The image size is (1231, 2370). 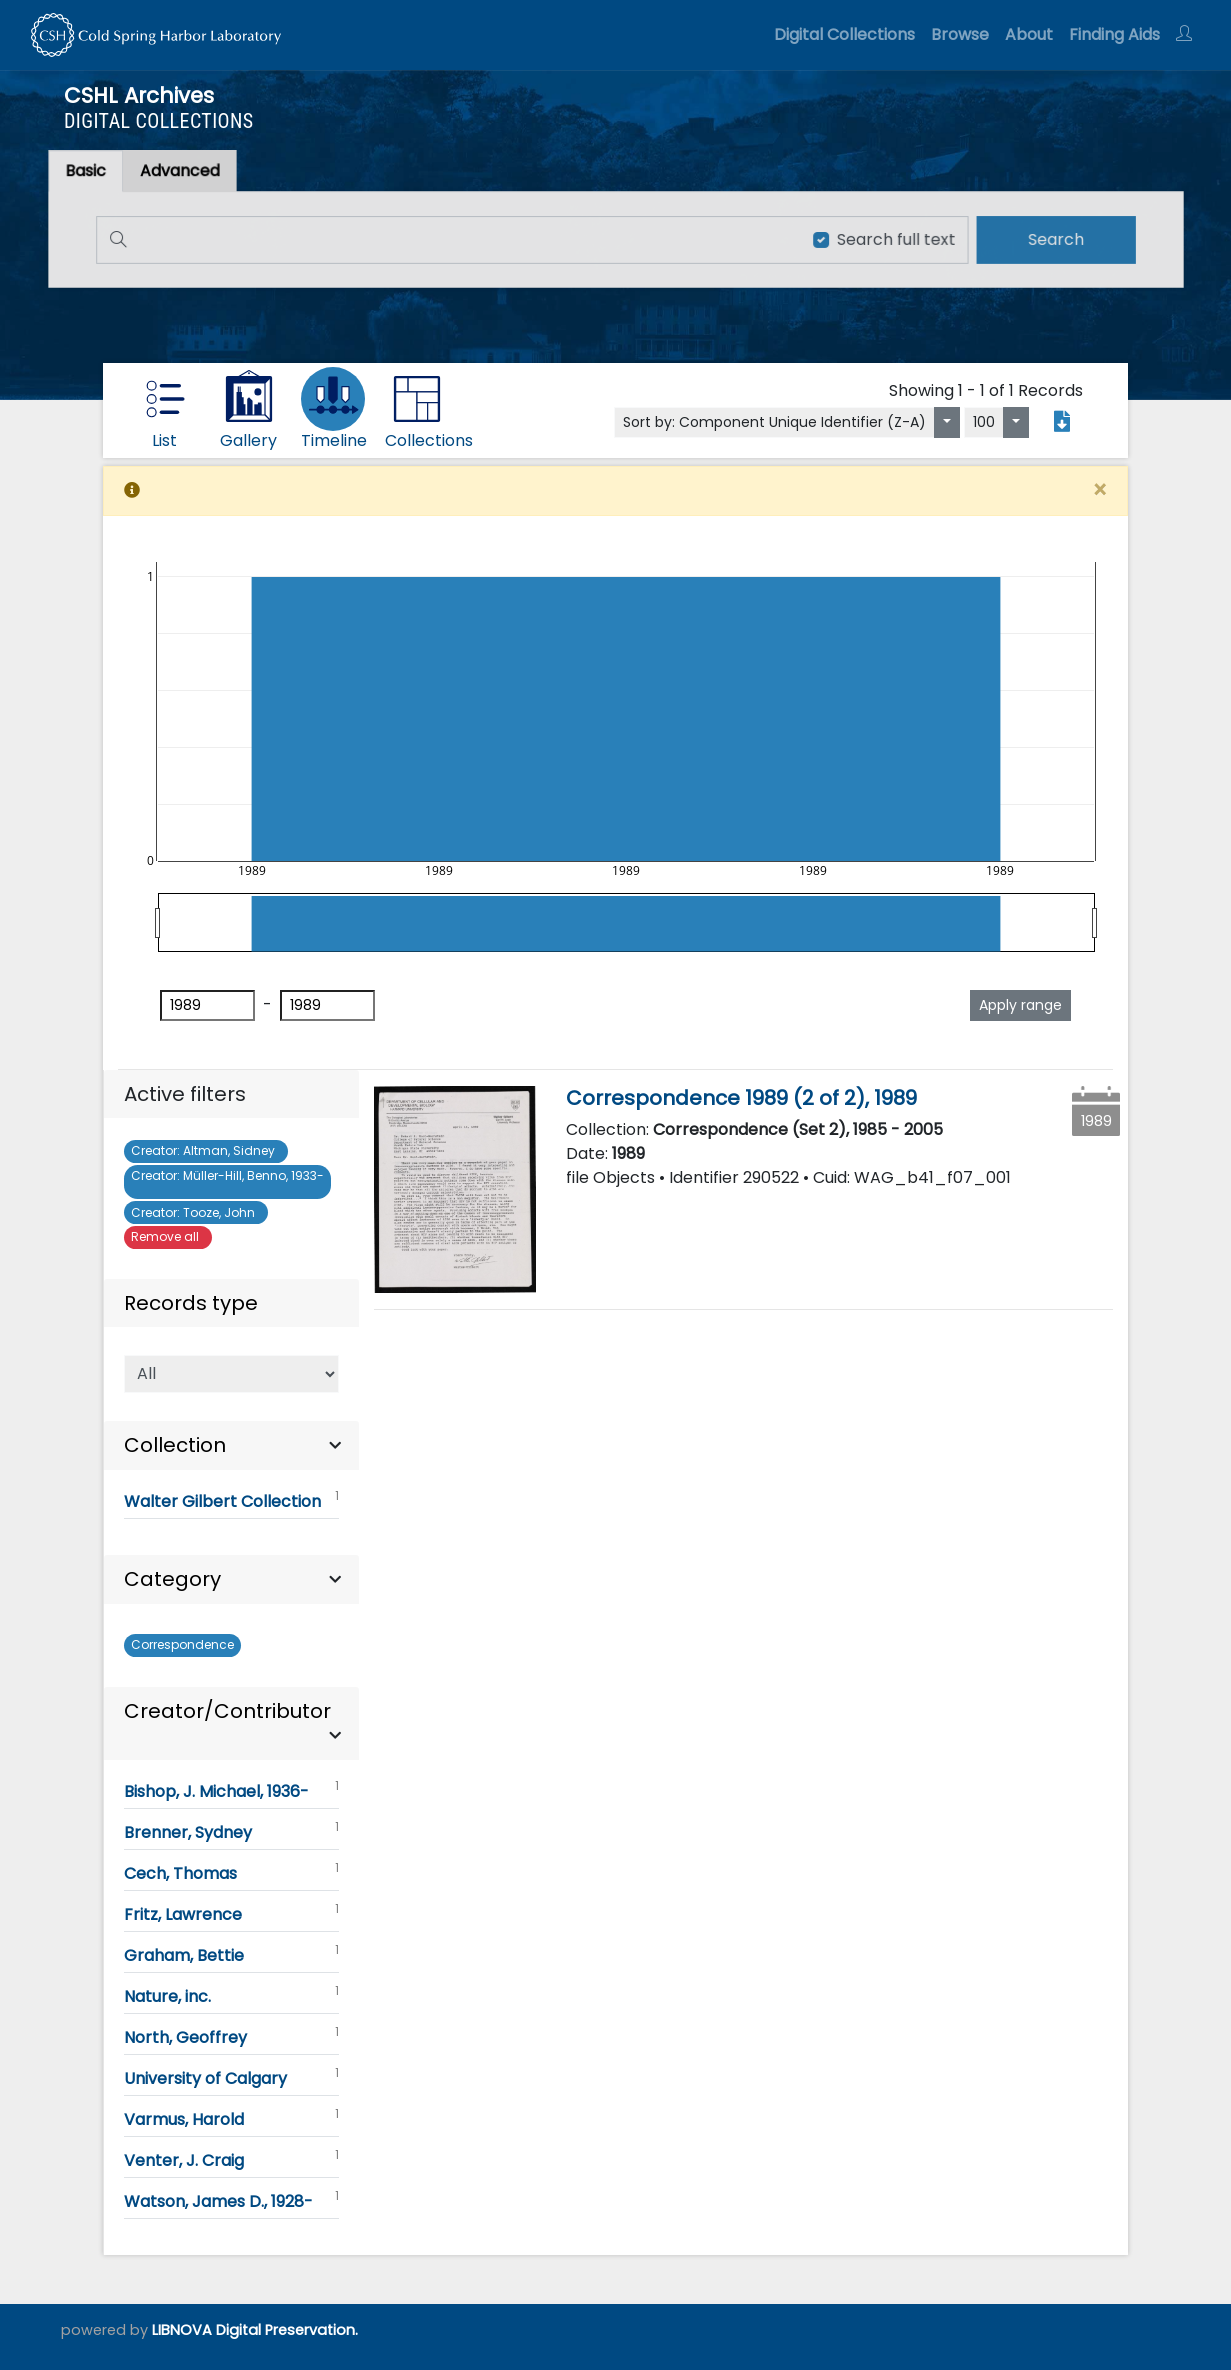 I want to click on [Close], so click(x=1099, y=491).